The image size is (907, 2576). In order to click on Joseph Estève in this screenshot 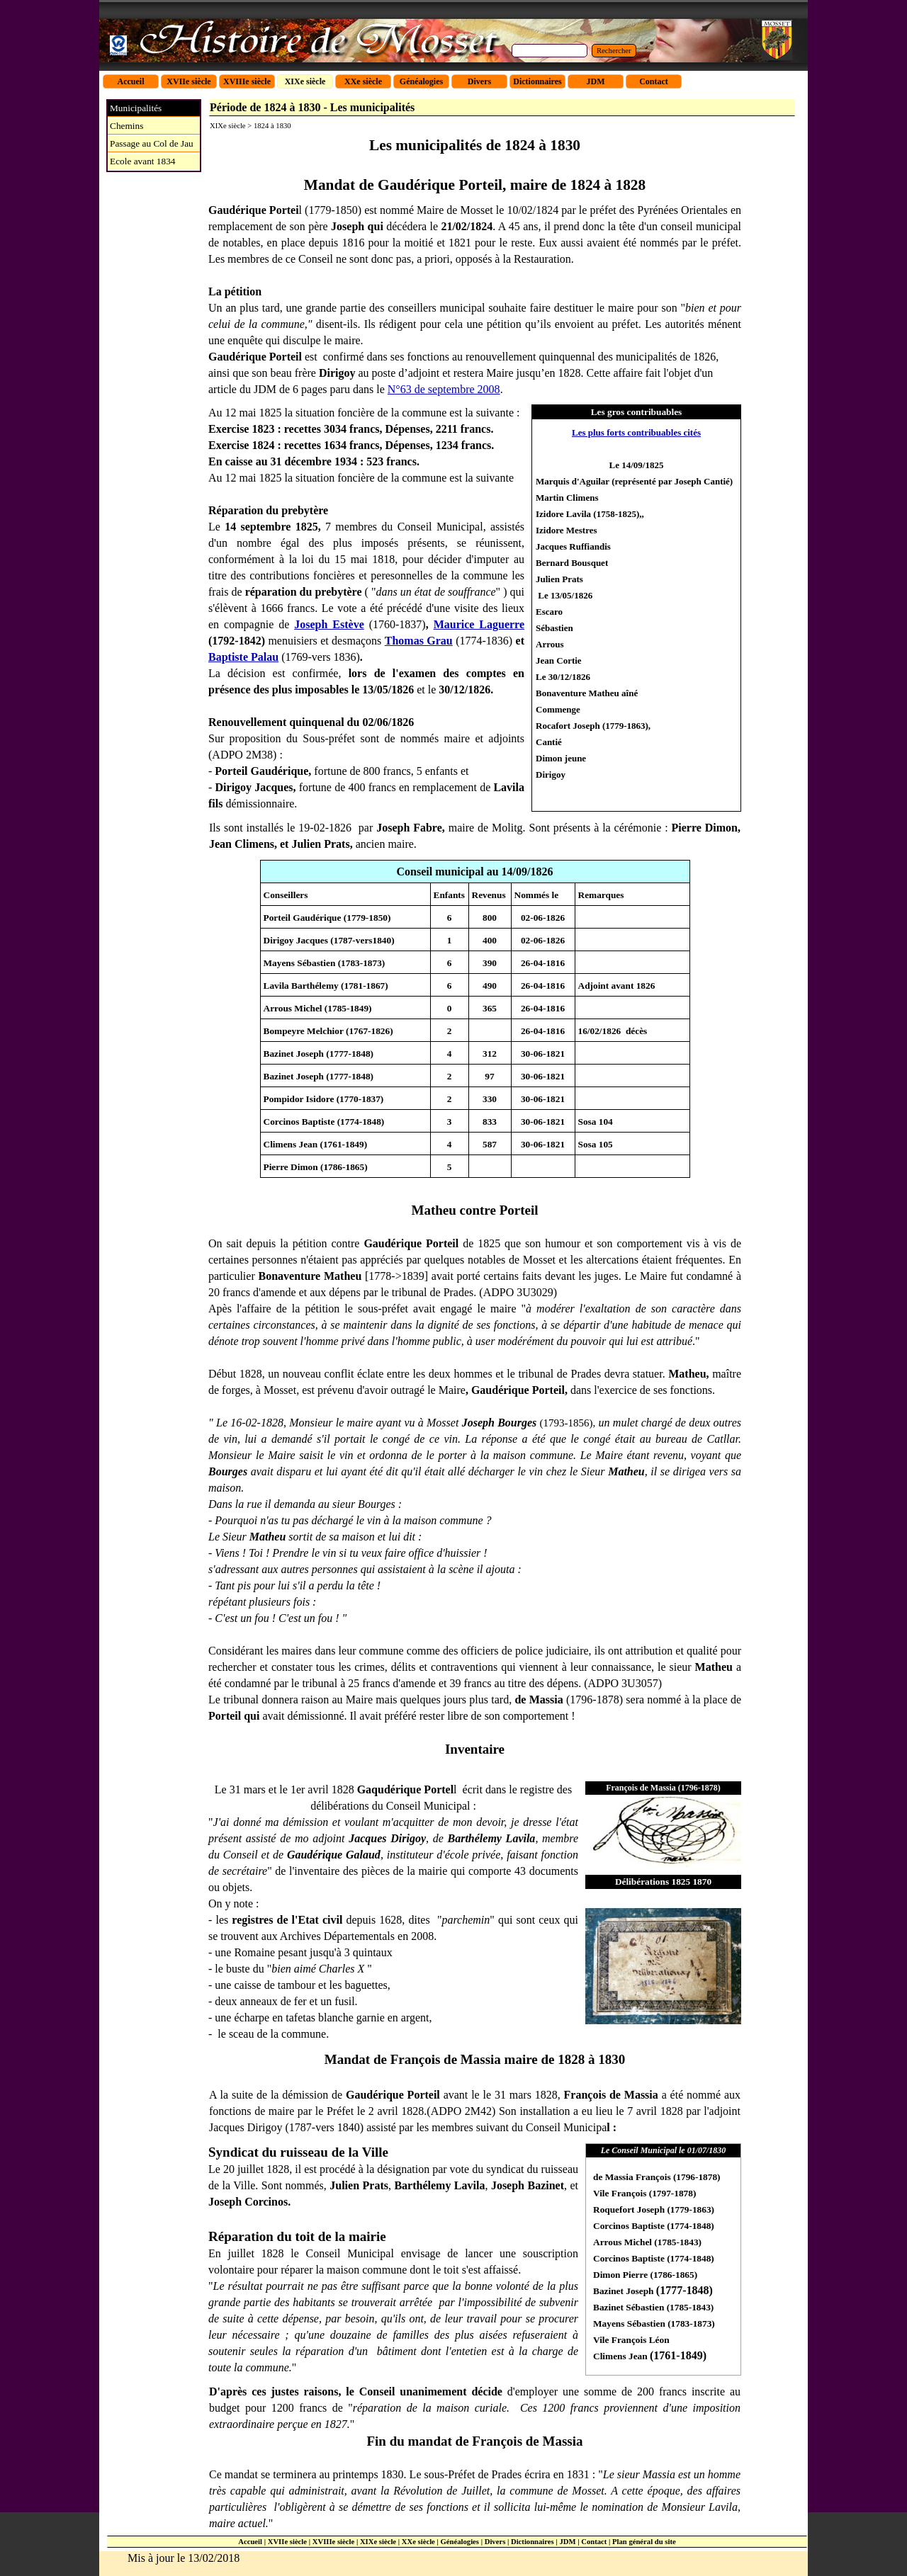, I will do `click(329, 624)`.